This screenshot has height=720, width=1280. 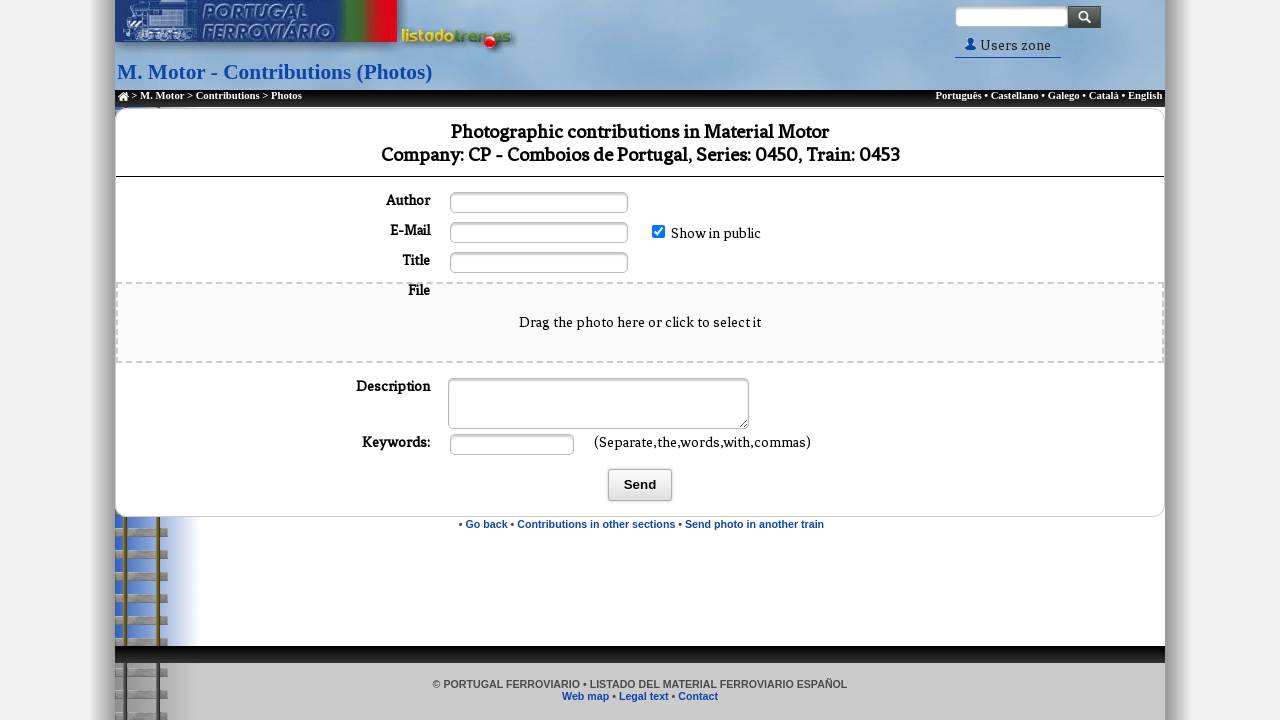 What do you see at coordinates (958, 95) in the screenshot?
I see `Português` at bounding box center [958, 95].